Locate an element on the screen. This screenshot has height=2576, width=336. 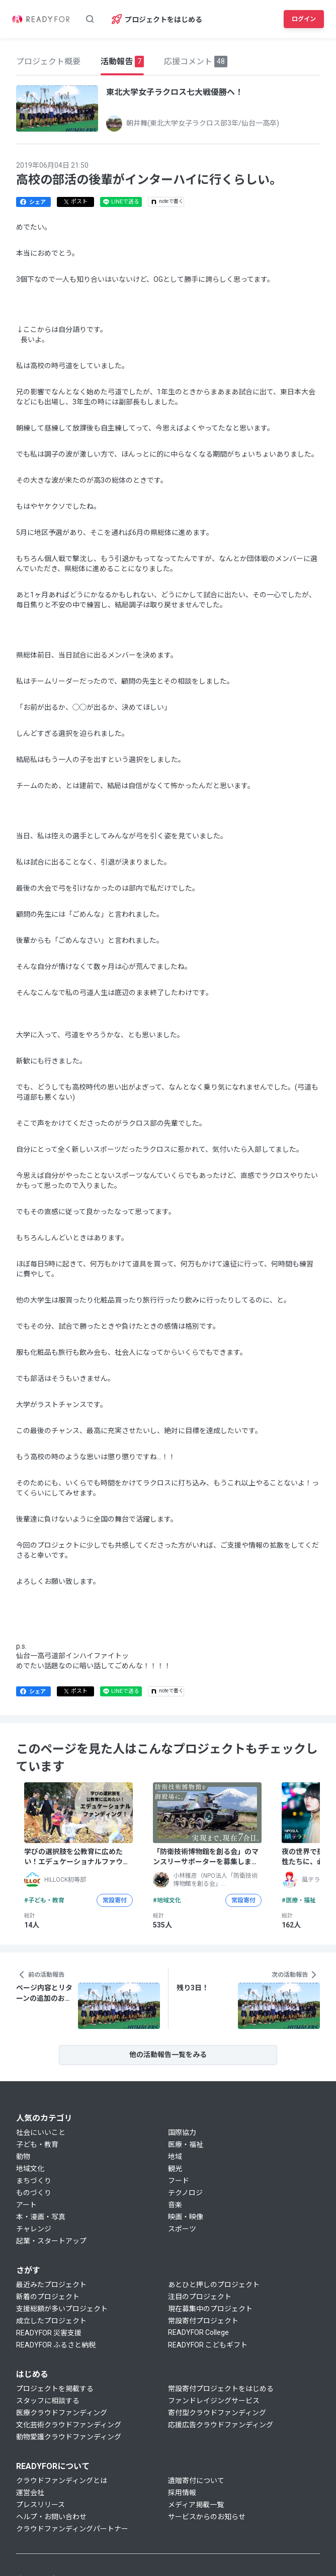
まちづくり is located at coordinates (33, 2181).